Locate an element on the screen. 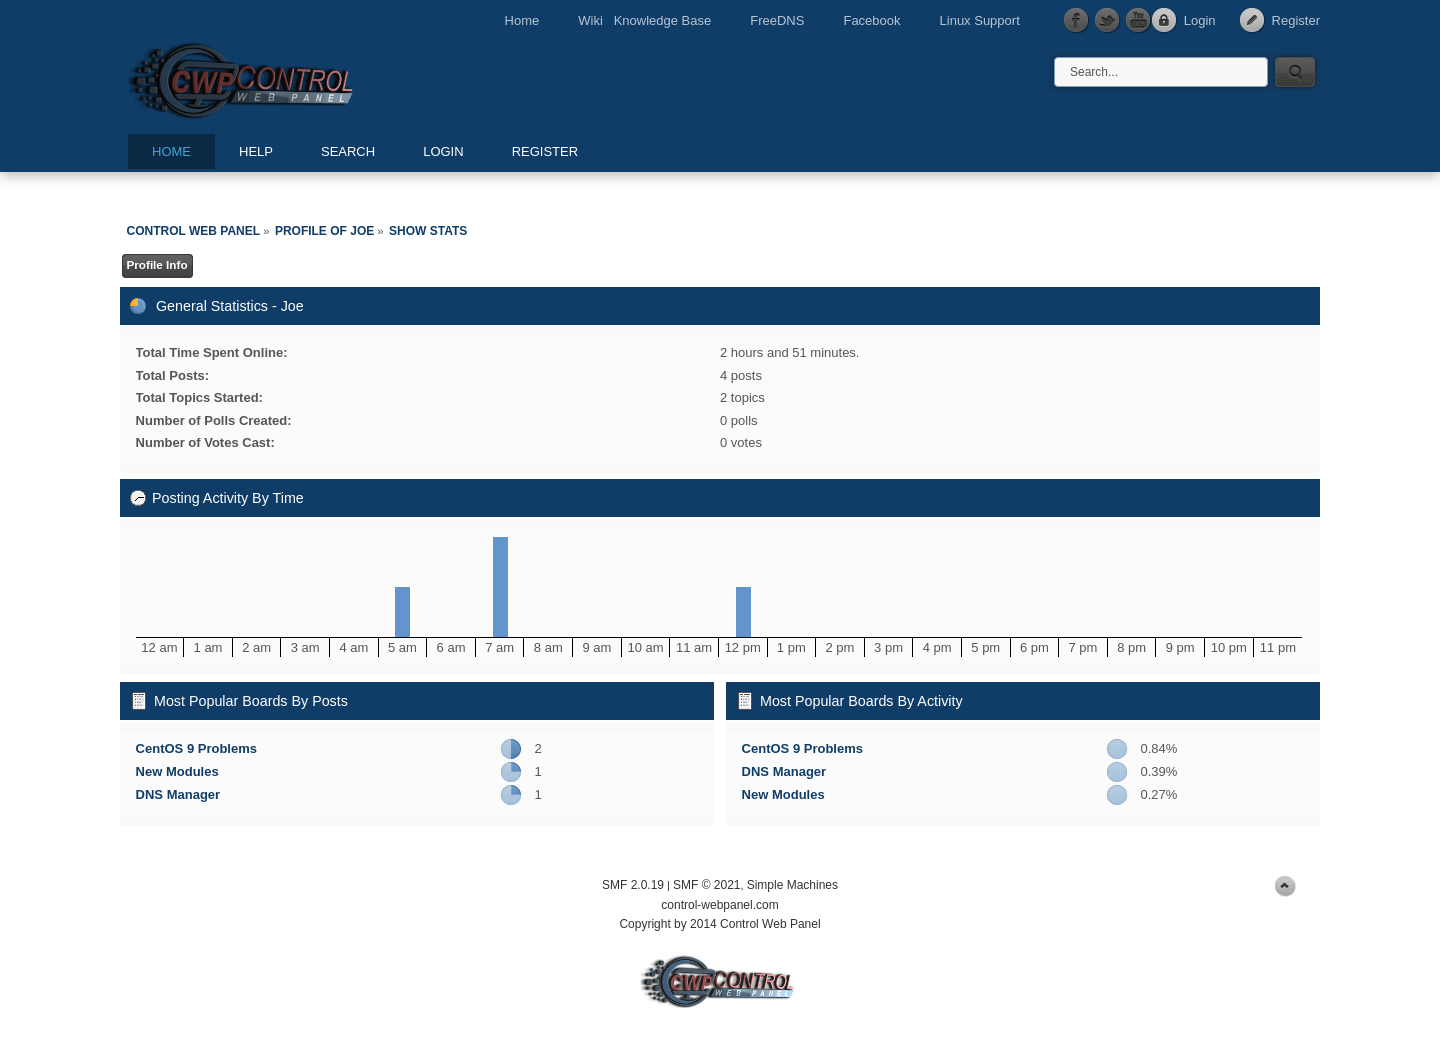  SMF 2.0.19 is located at coordinates (633, 885).